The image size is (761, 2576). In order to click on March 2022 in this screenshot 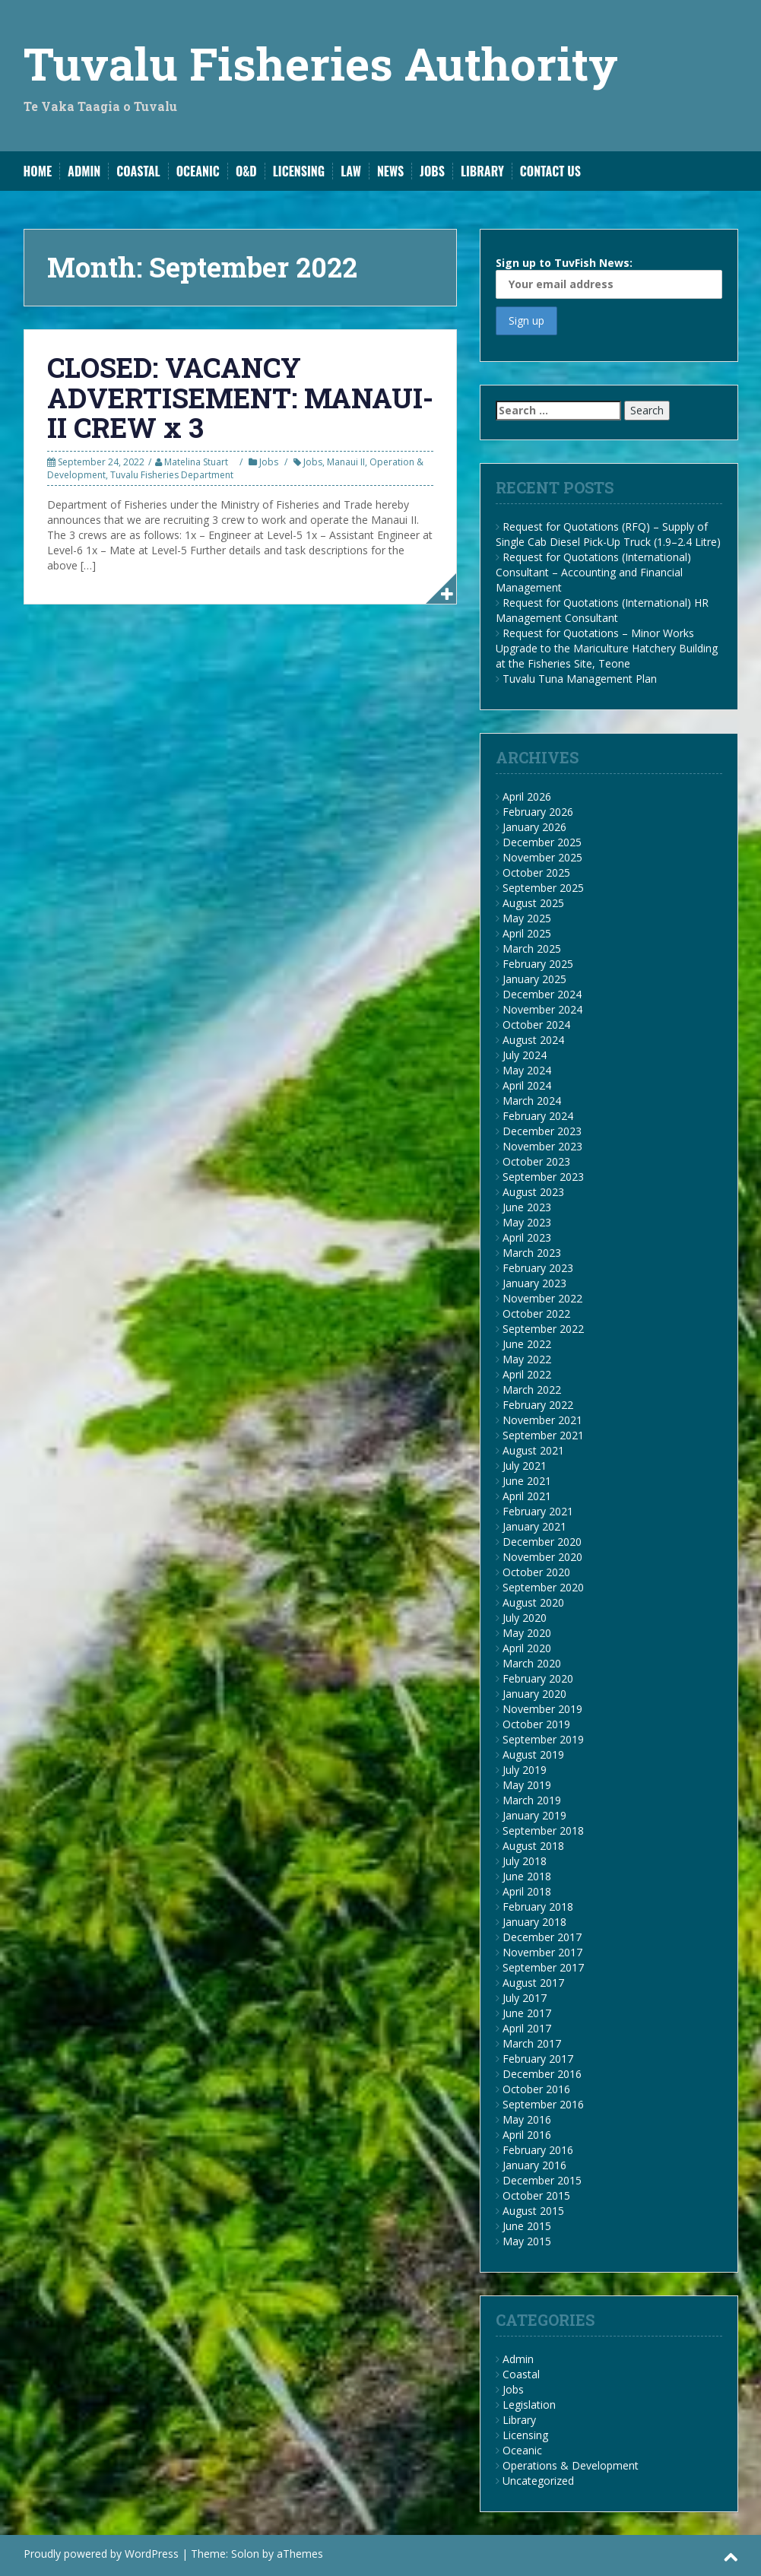, I will do `click(532, 1389)`.